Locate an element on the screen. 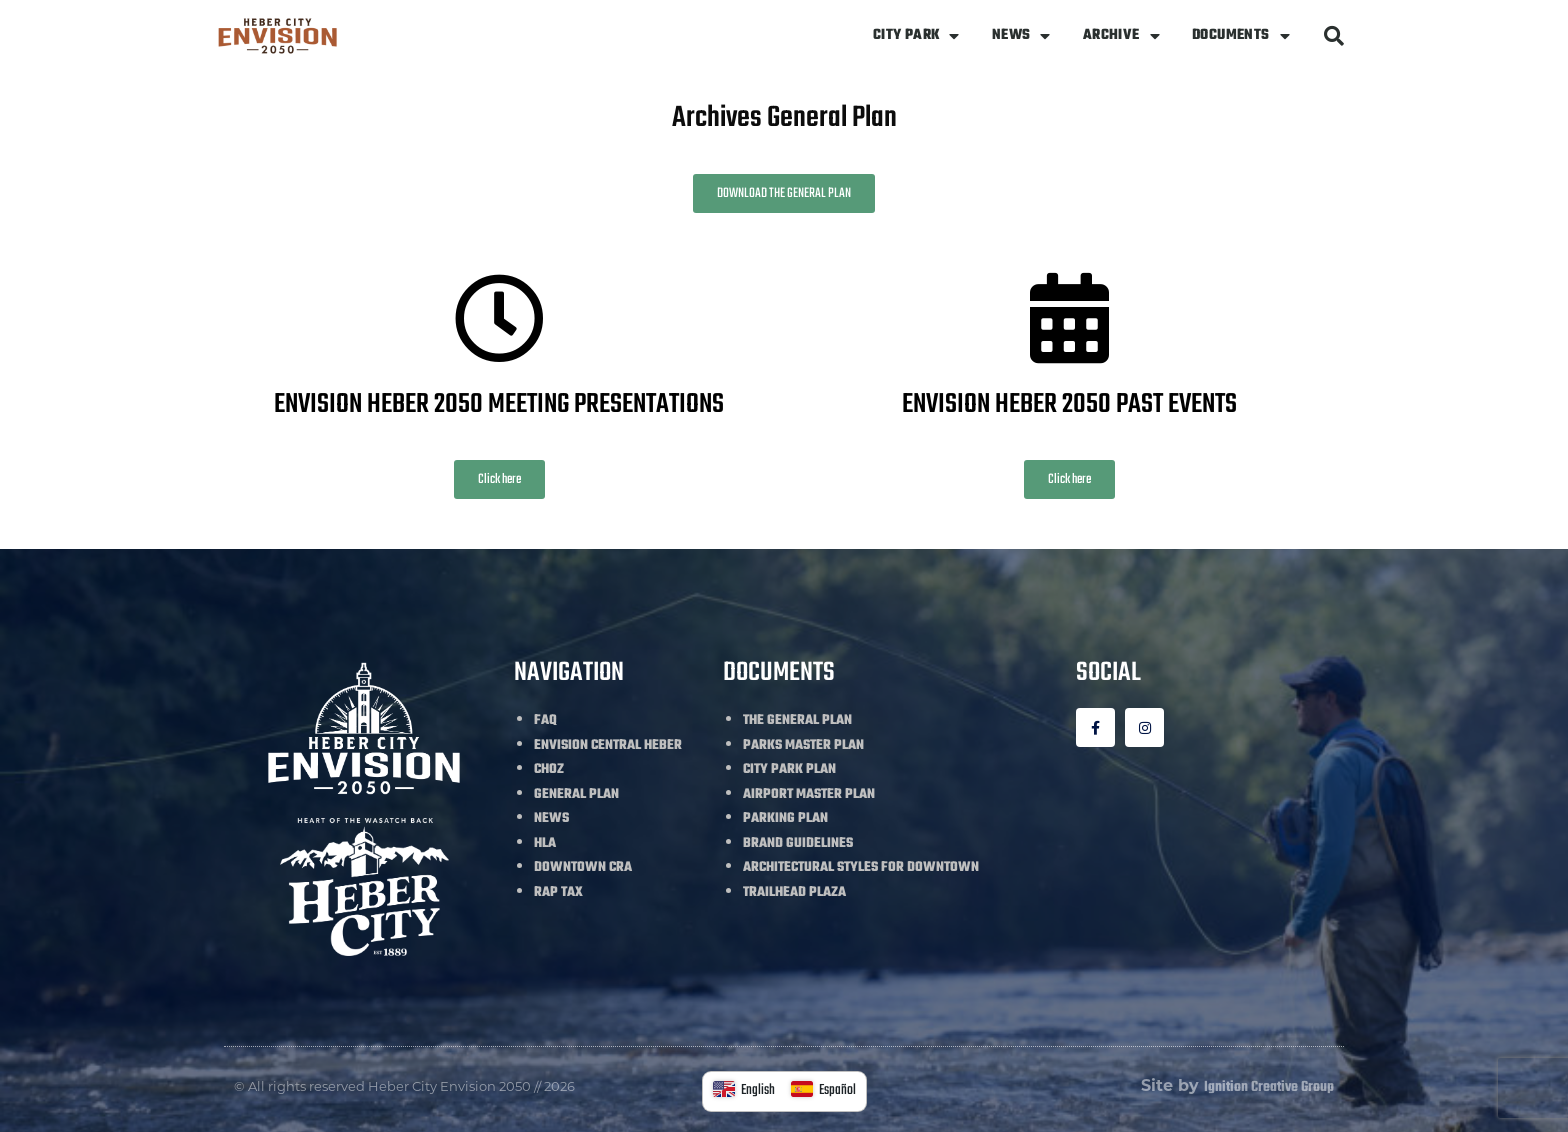 The height and width of the screenshot is (1132, 1568). CITY PARK is located at coordinates (916, 36).